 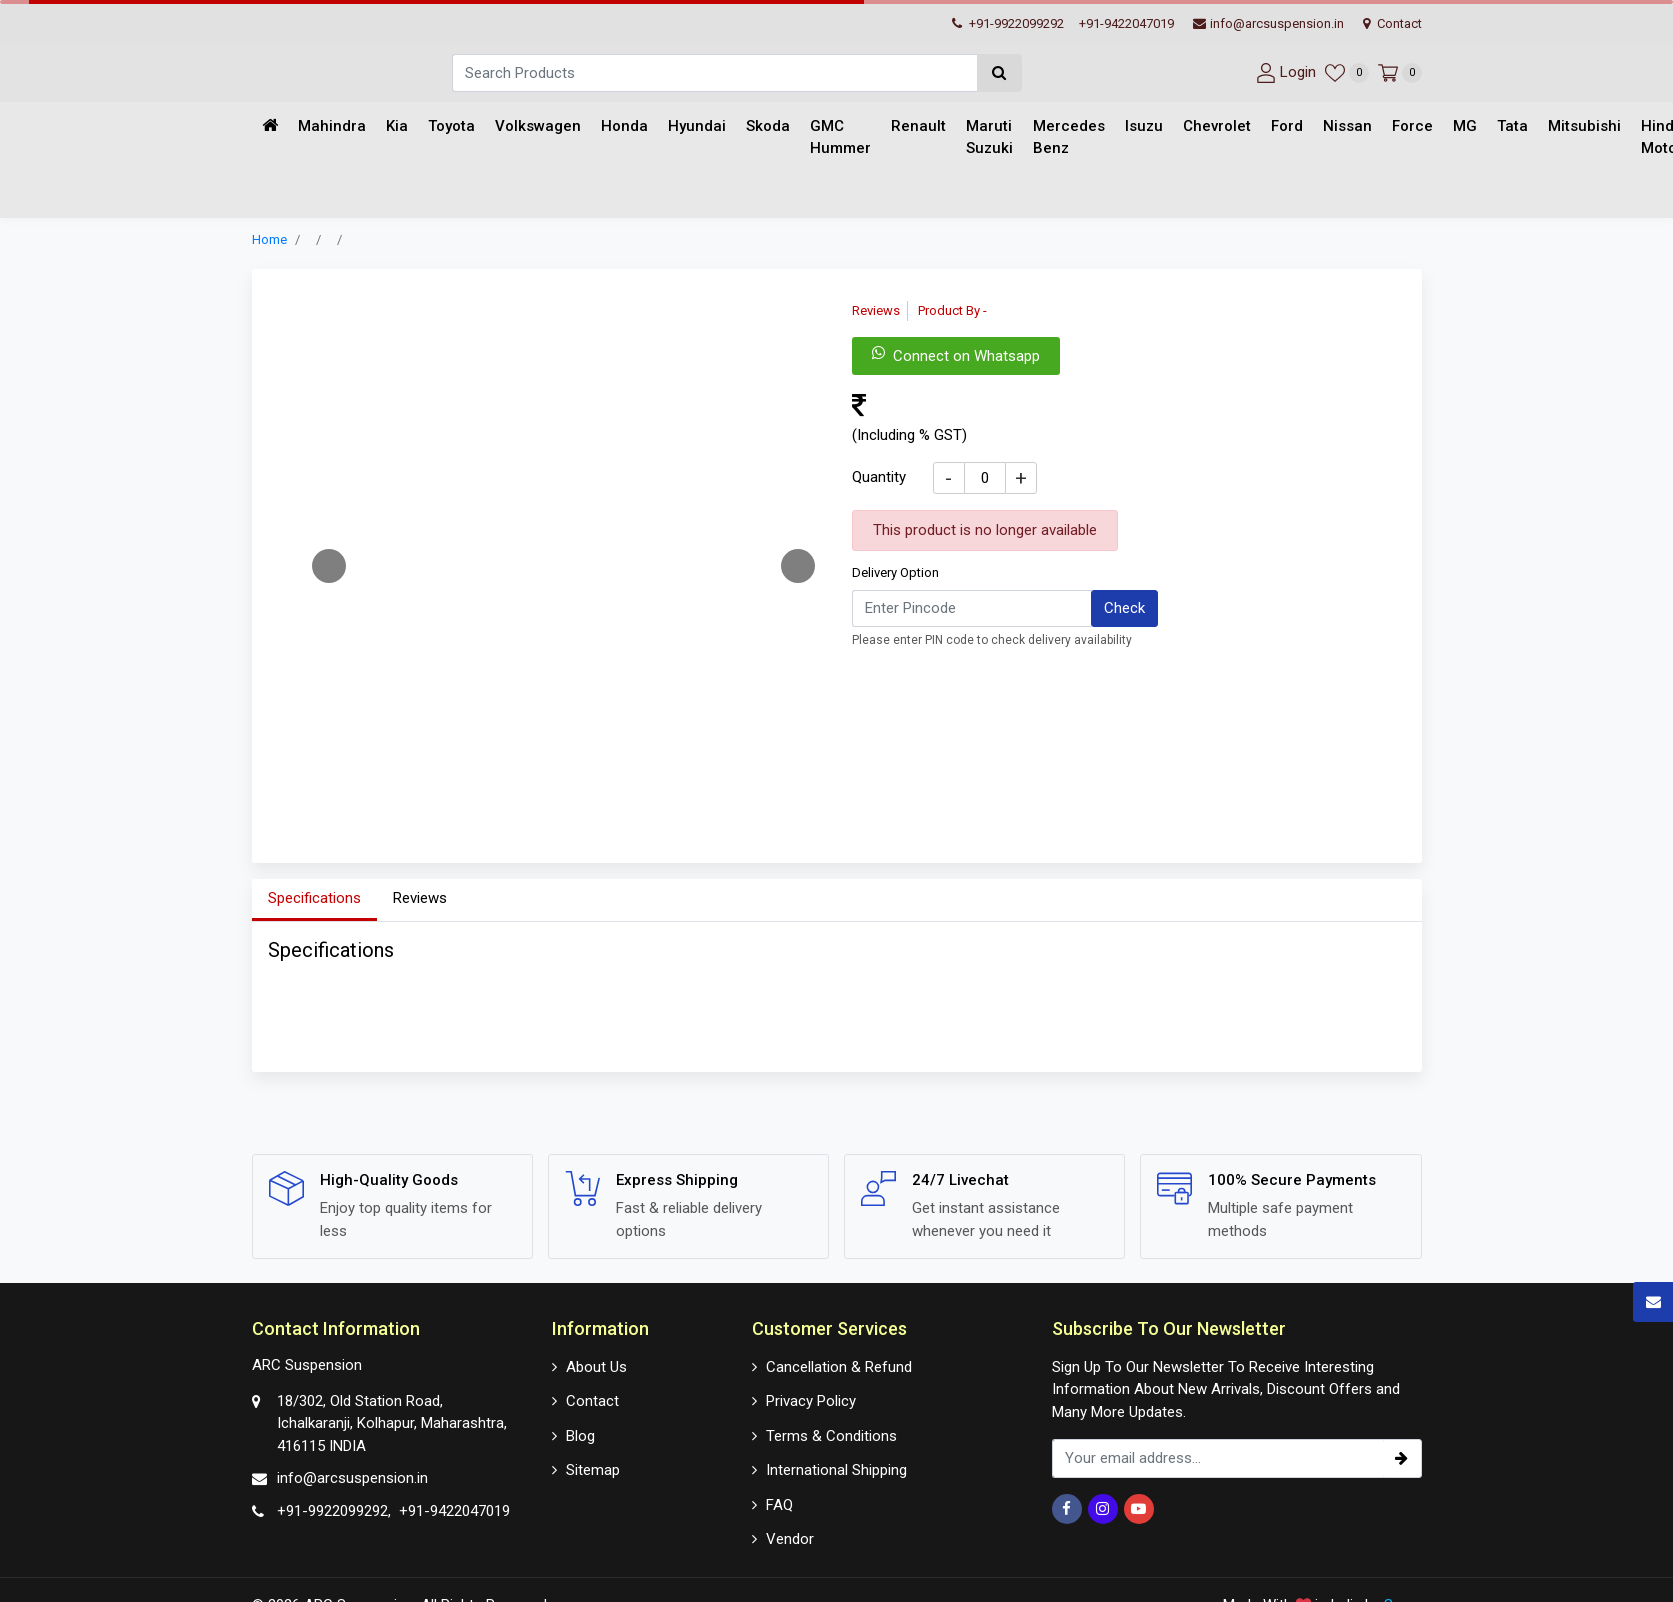 What do you see at coordinates (1126, 23) in the screenshot?
I see `+91-9422047019` at bounding box center [1126, 23].